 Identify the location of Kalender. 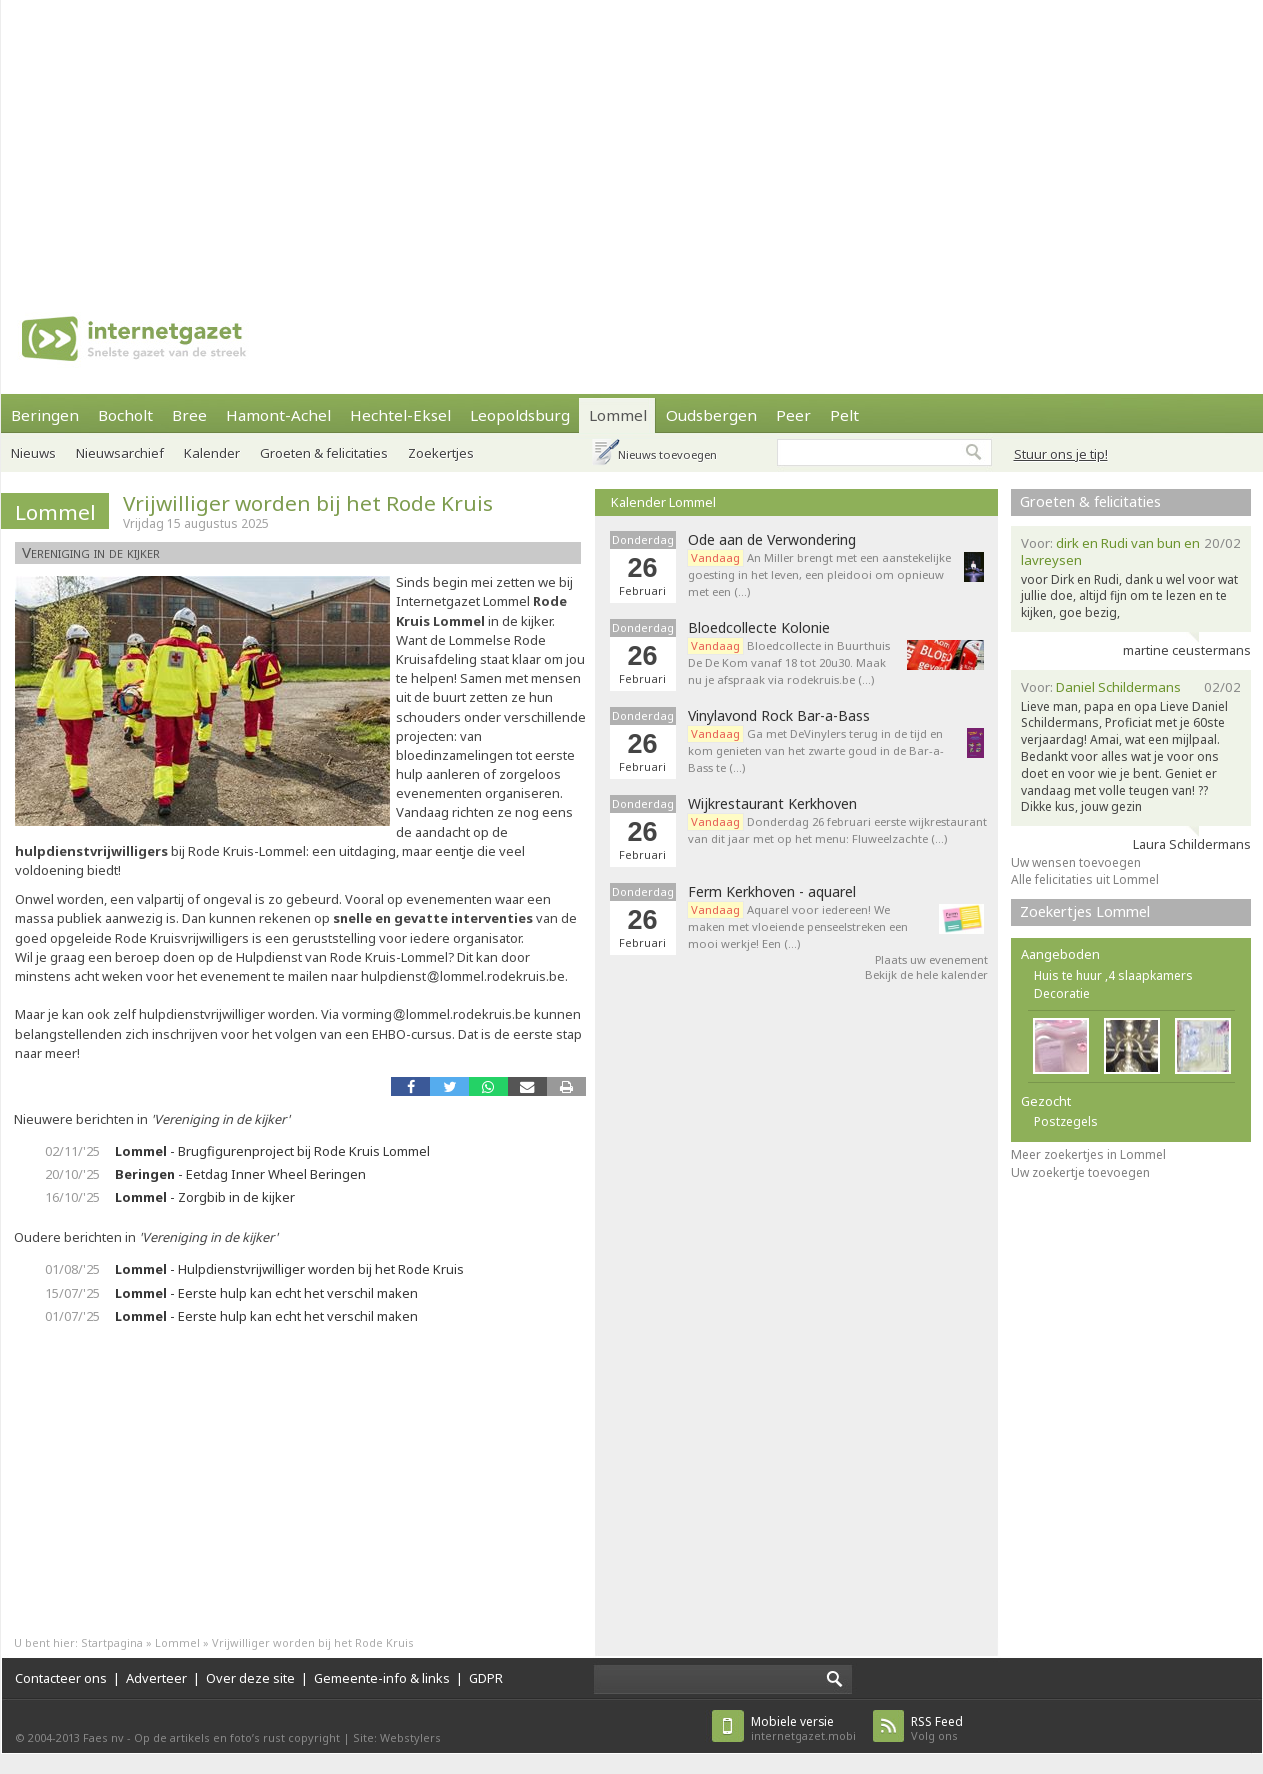
(212, 453).